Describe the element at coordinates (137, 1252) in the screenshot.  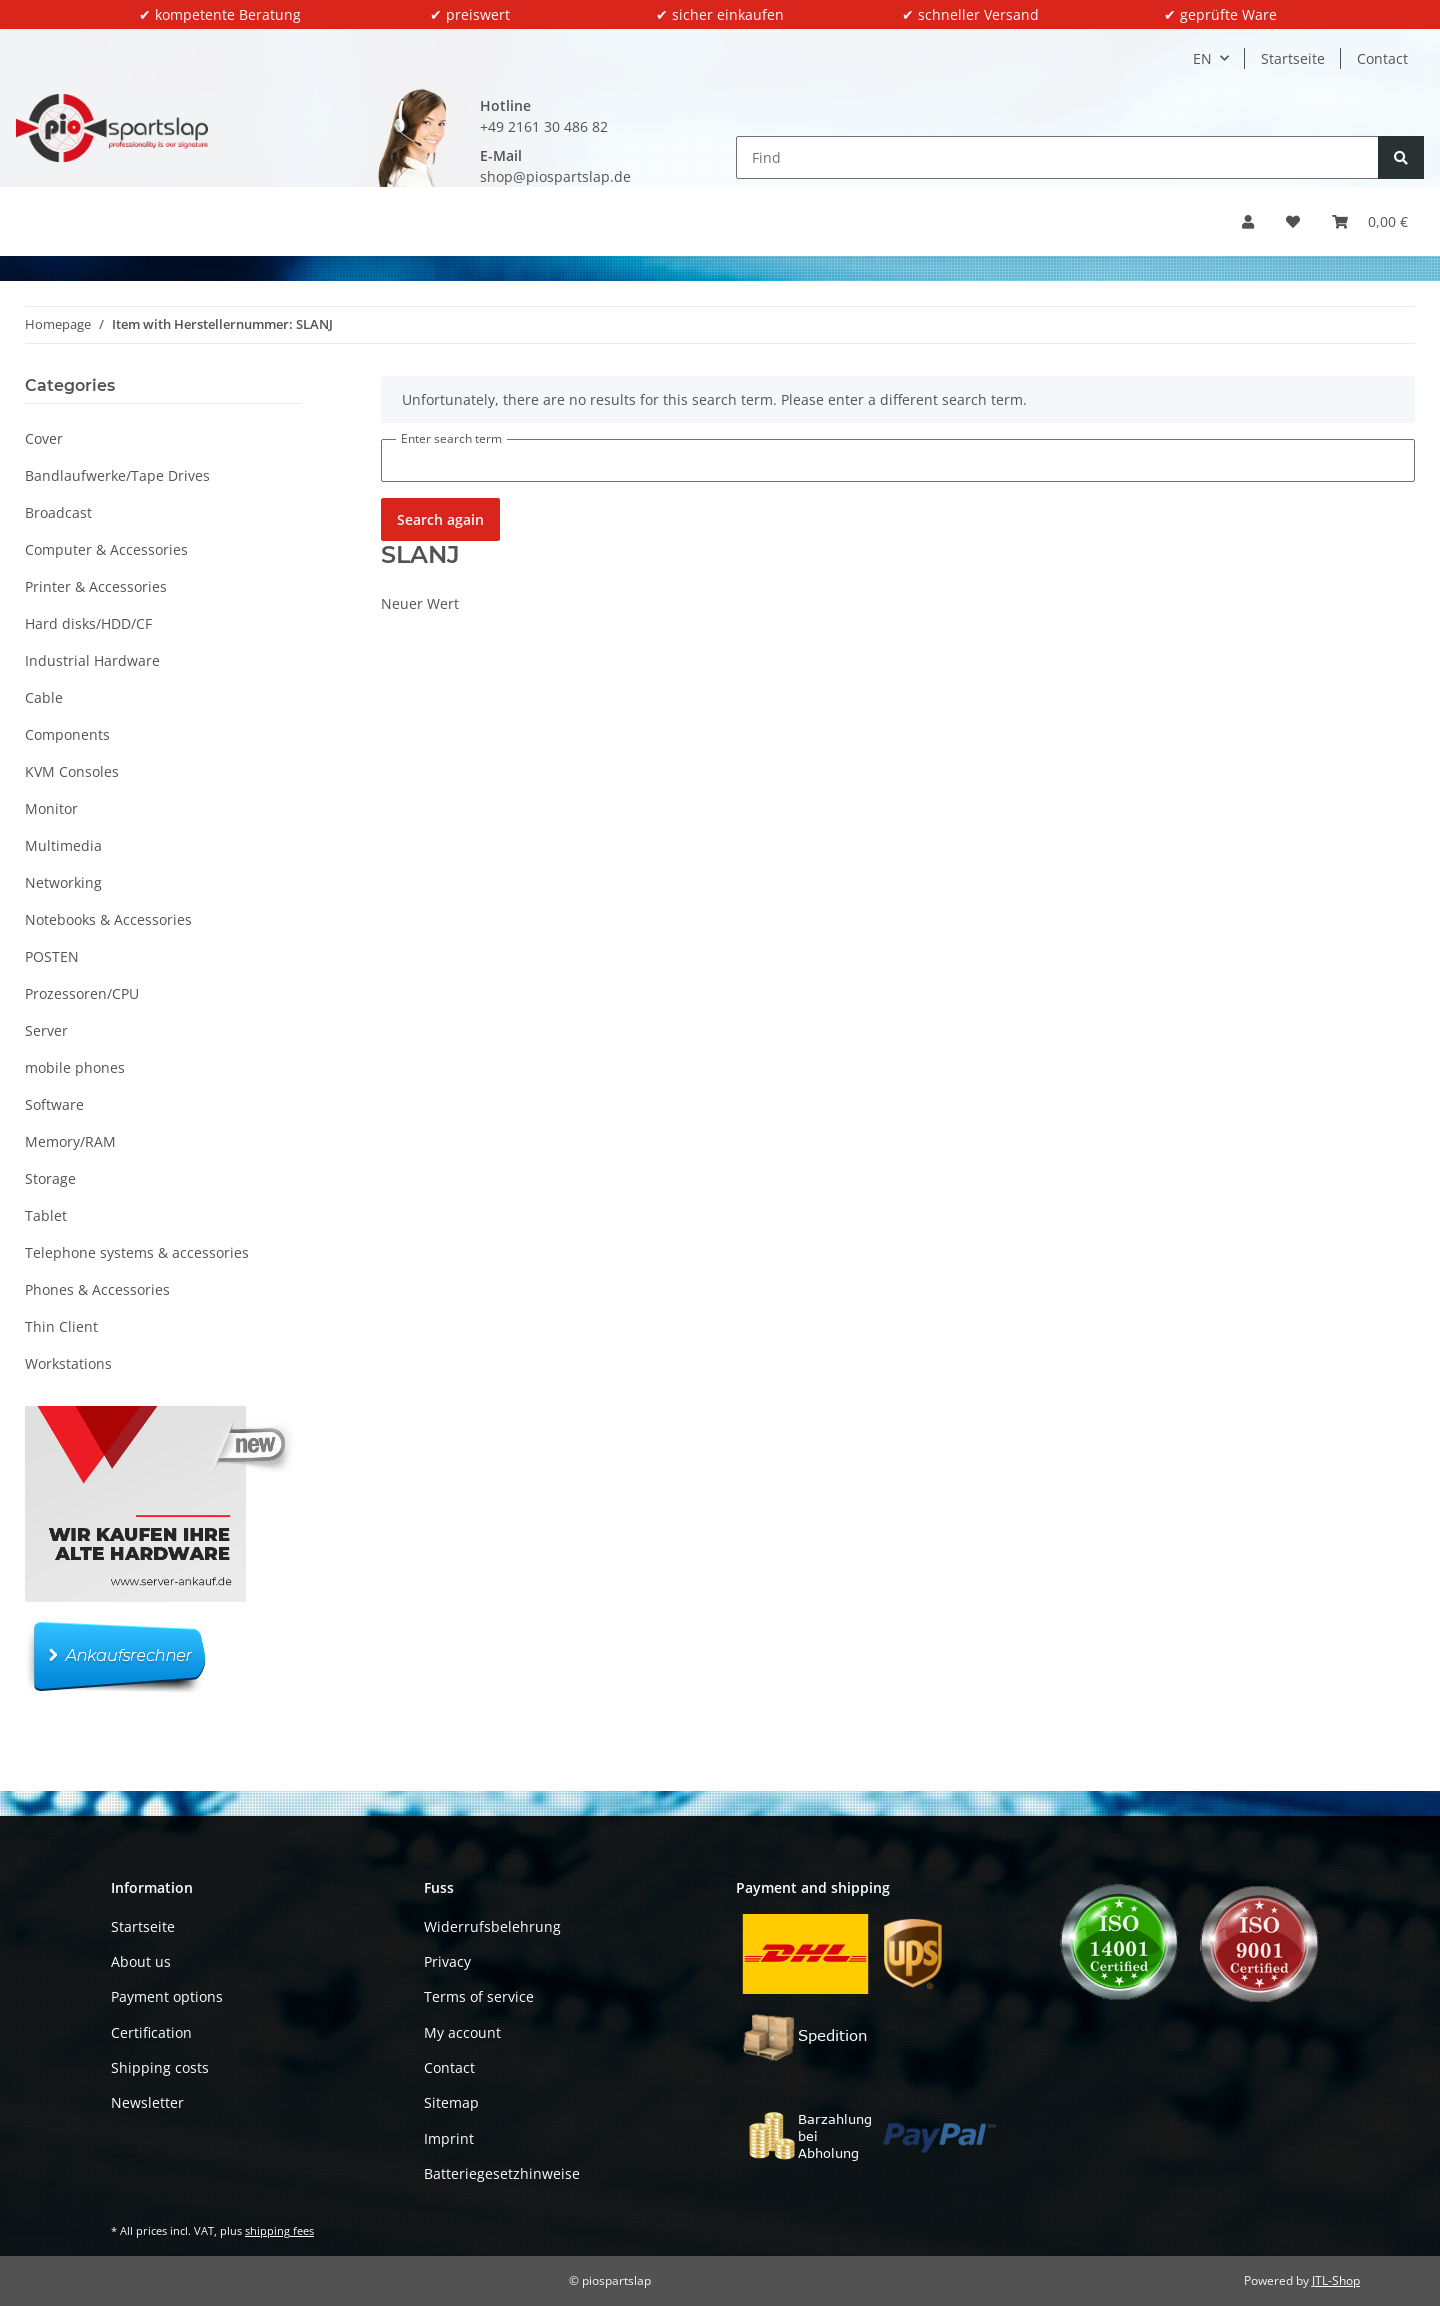
I see `Telephone systems & accessories` at that location.